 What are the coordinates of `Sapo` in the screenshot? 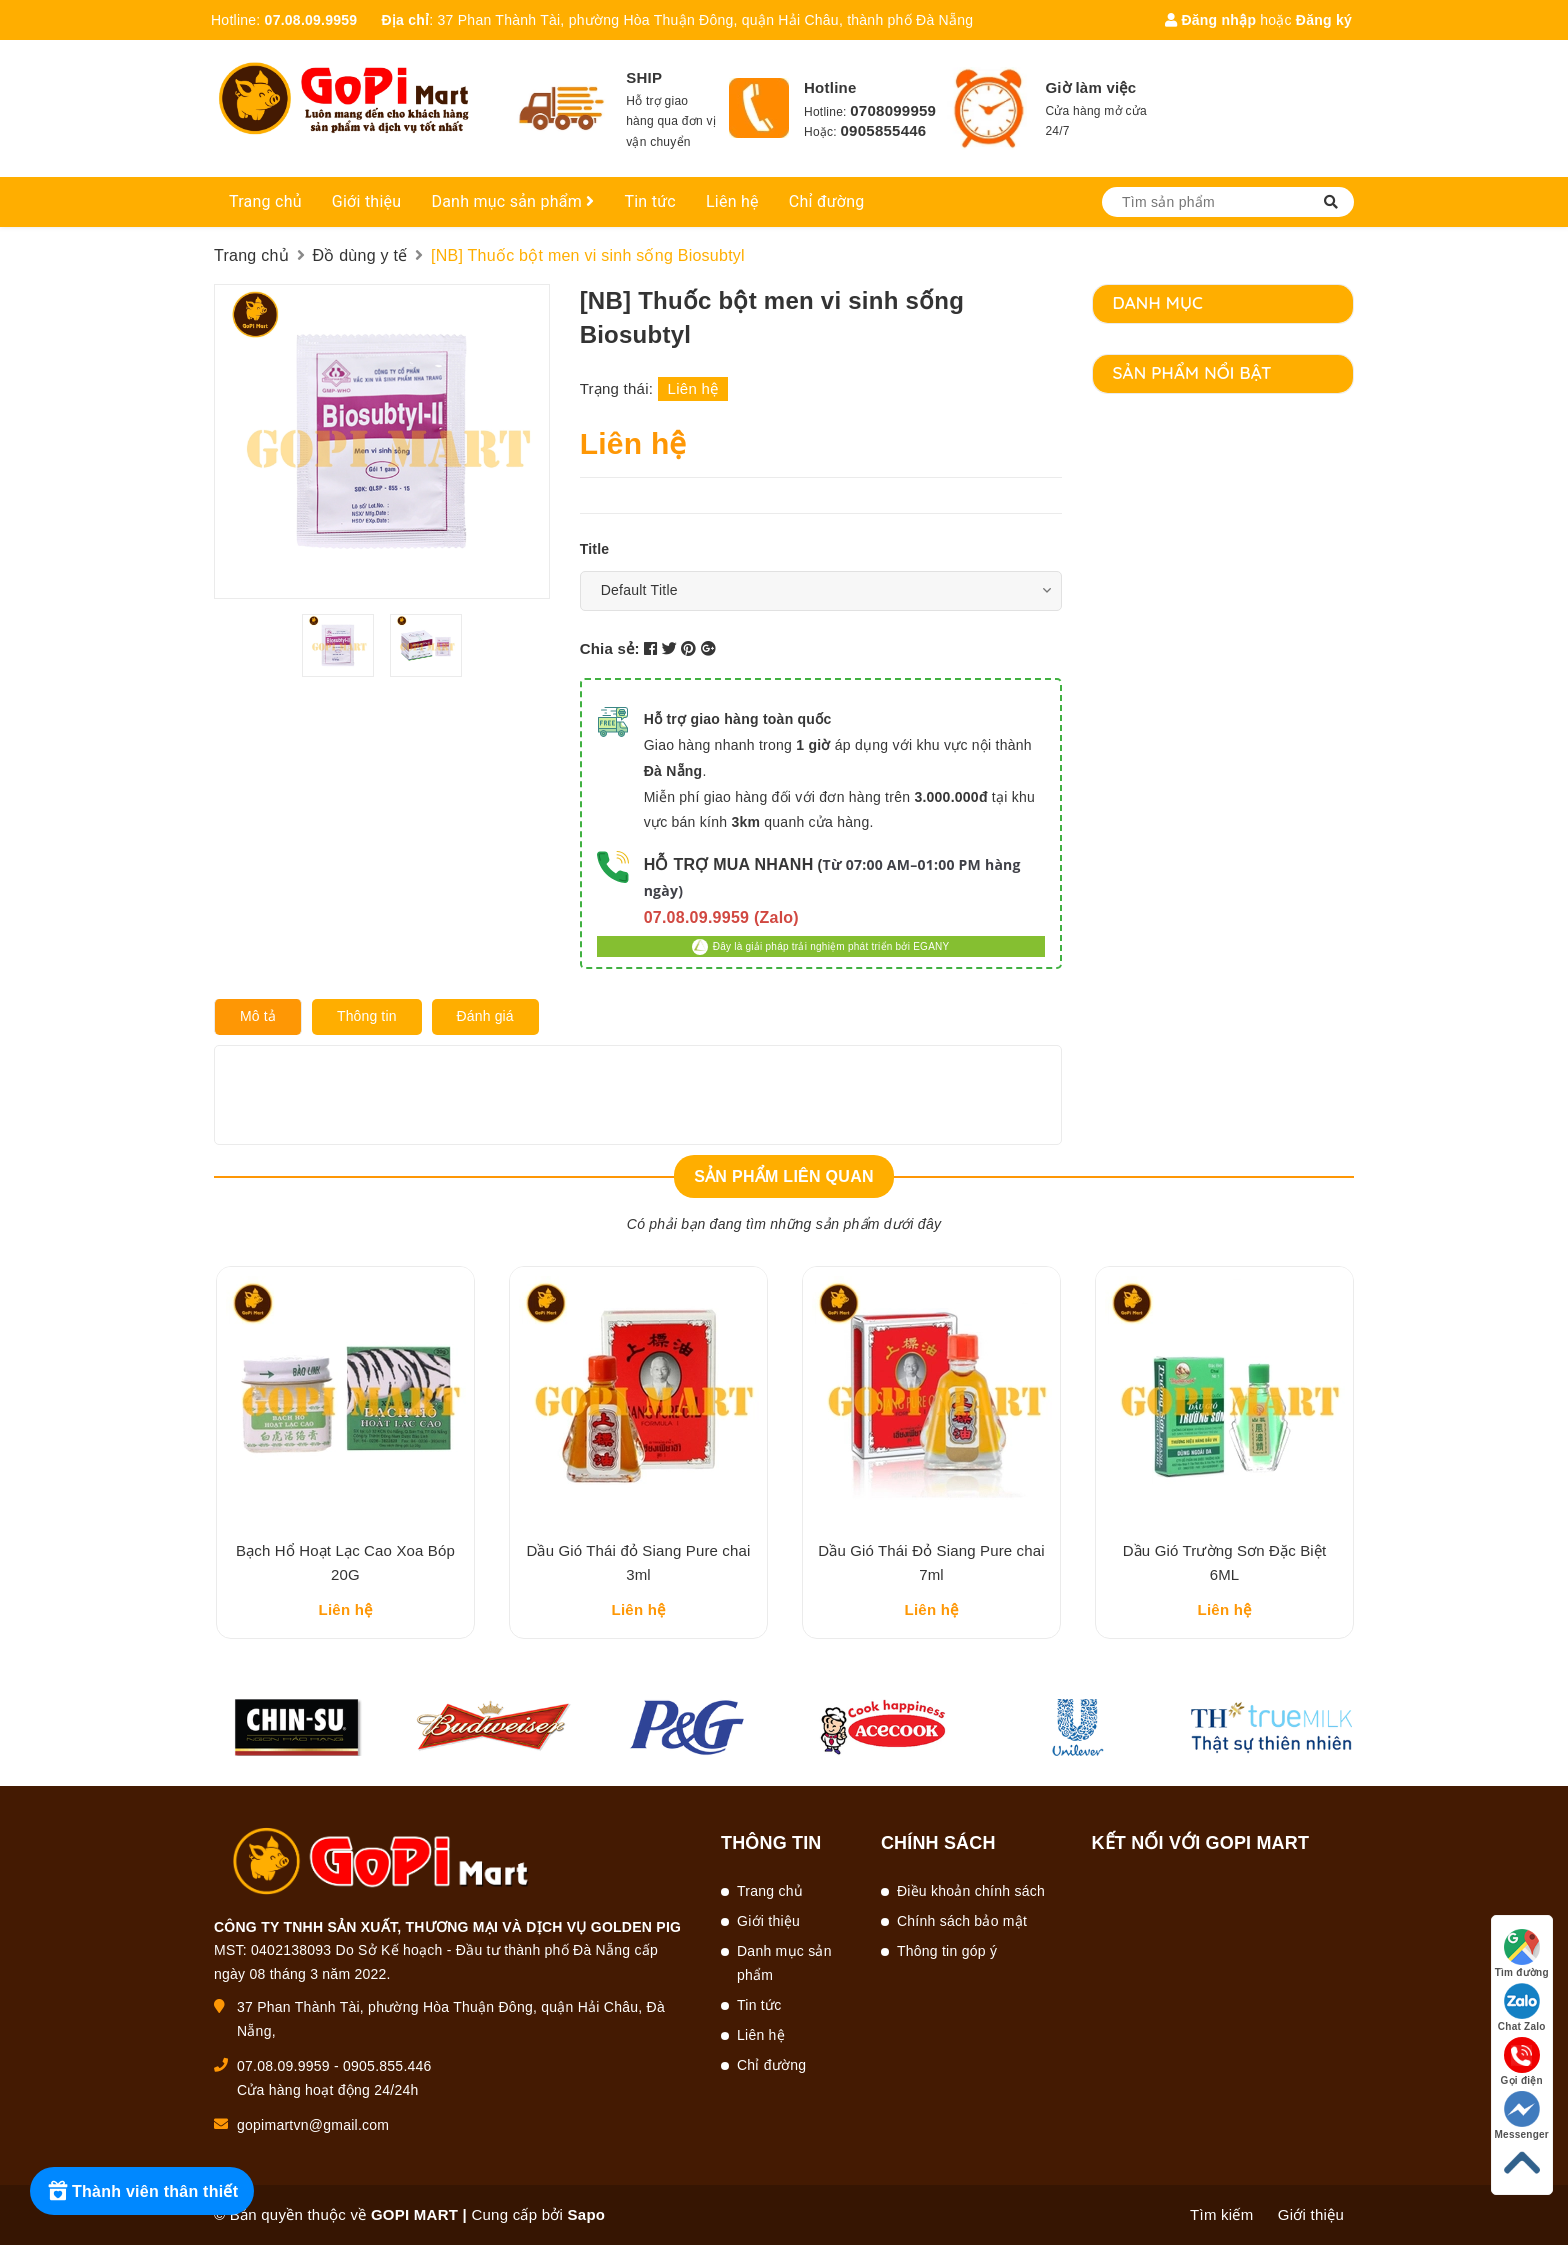 It's located at (587, 2214).